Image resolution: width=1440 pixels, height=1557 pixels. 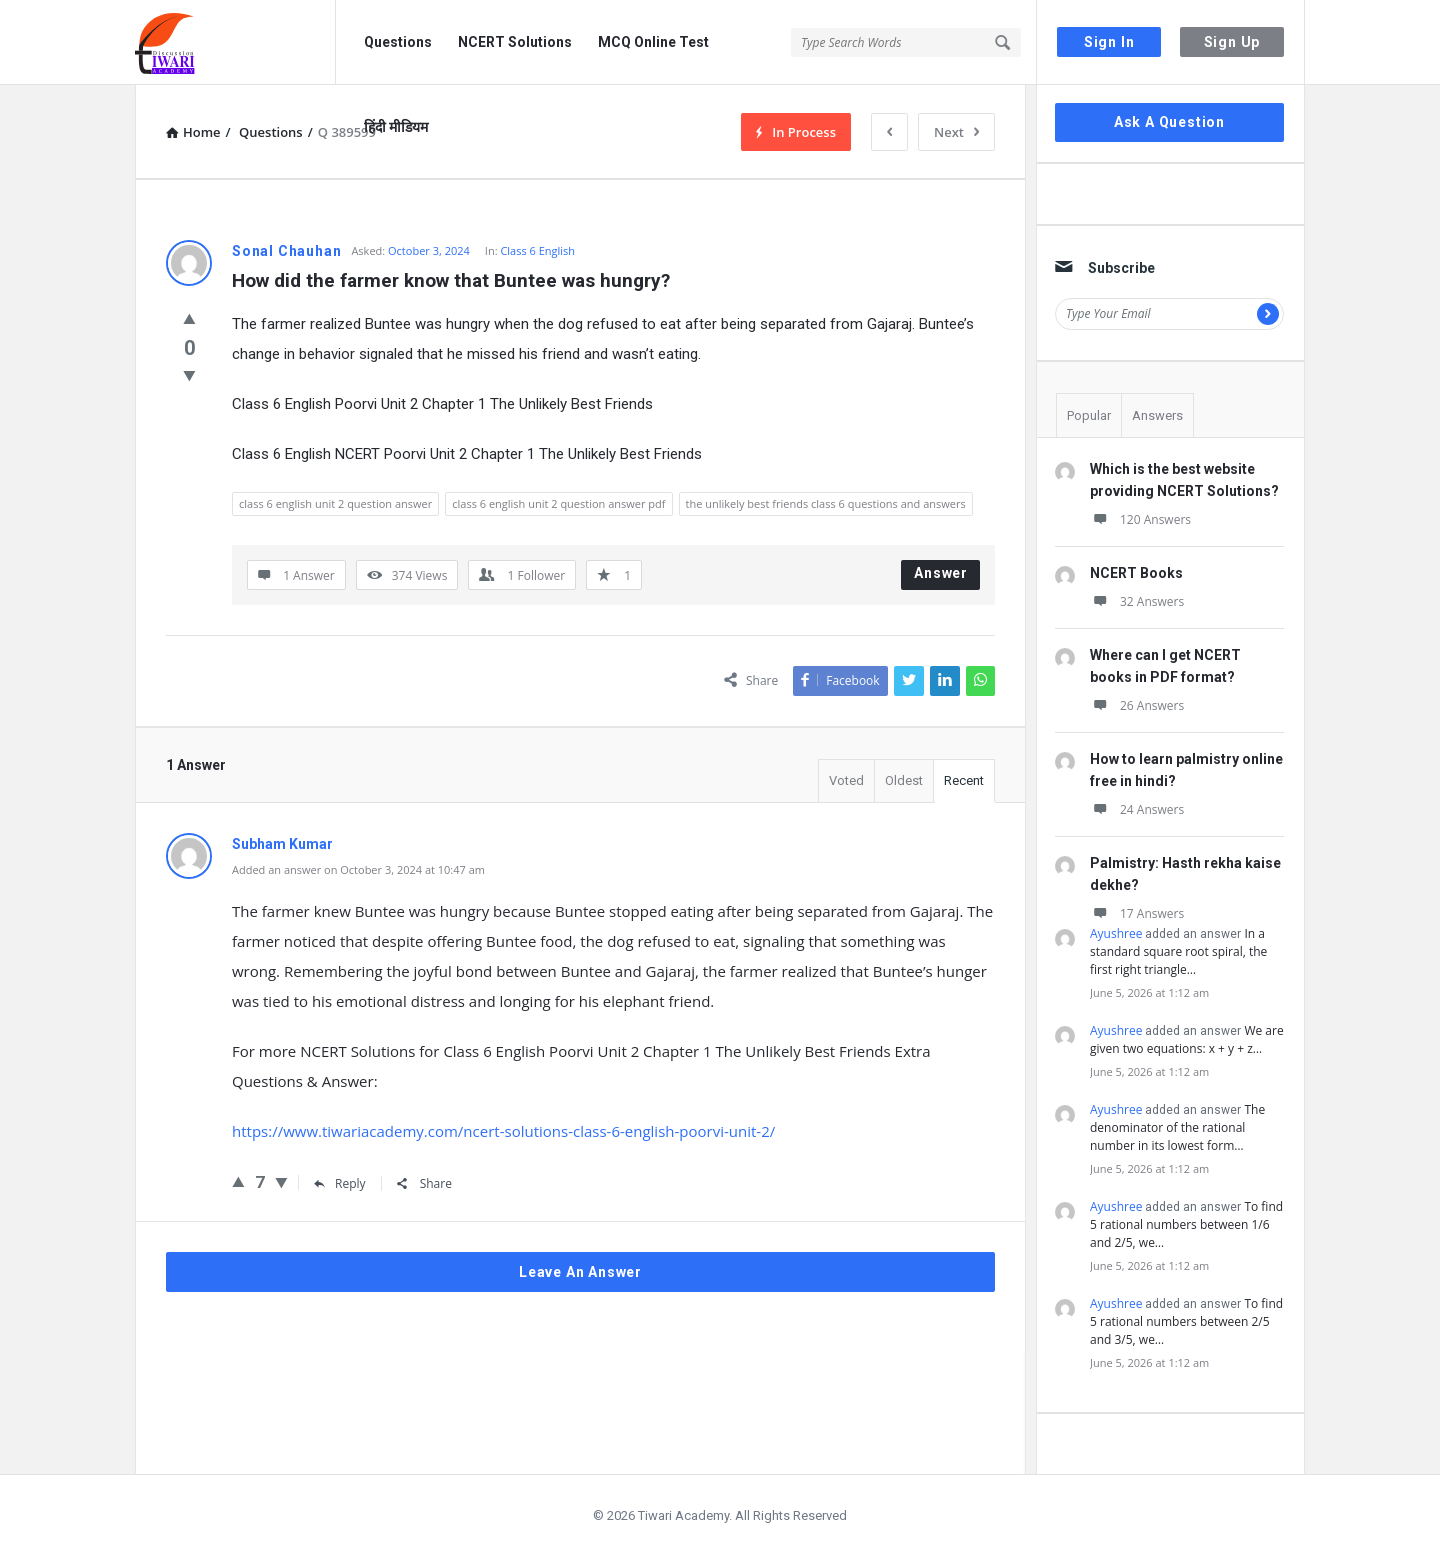 I want to click on MCQ Online Test, so click(x=653, y=42).